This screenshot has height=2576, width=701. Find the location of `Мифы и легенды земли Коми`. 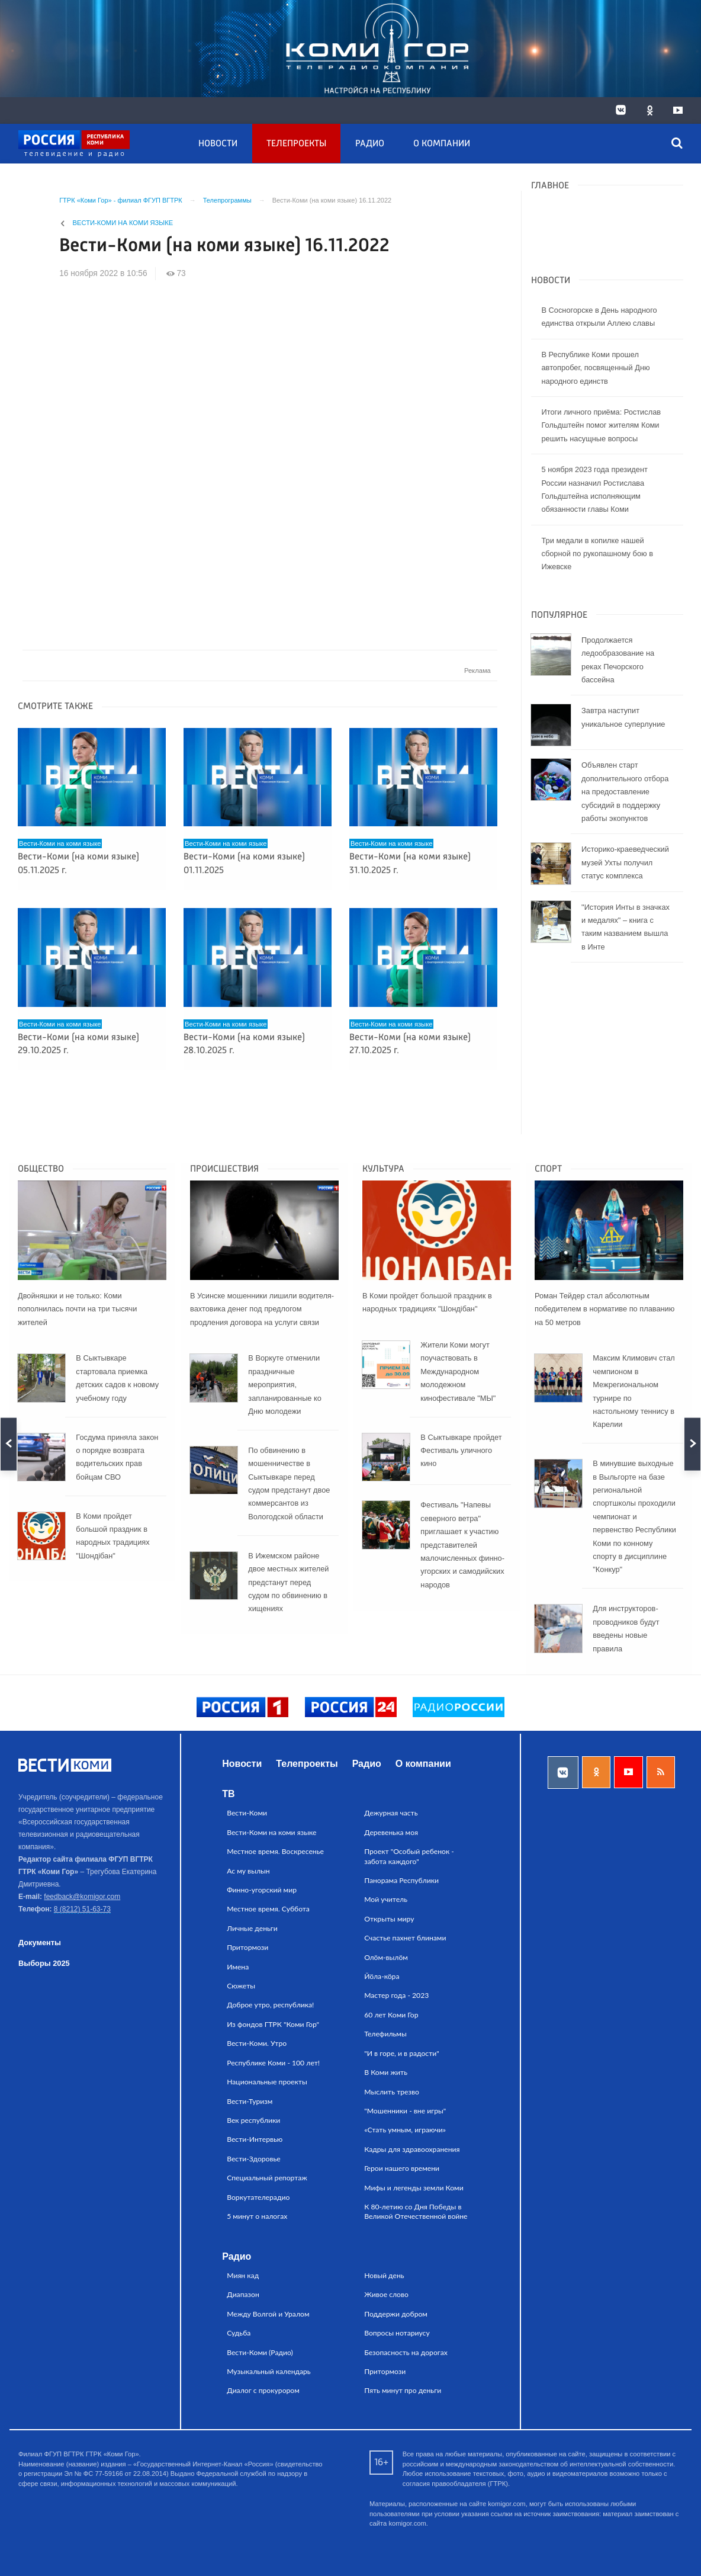

Мифы и легенды земли Коми is located at coordinates (414, 2187).